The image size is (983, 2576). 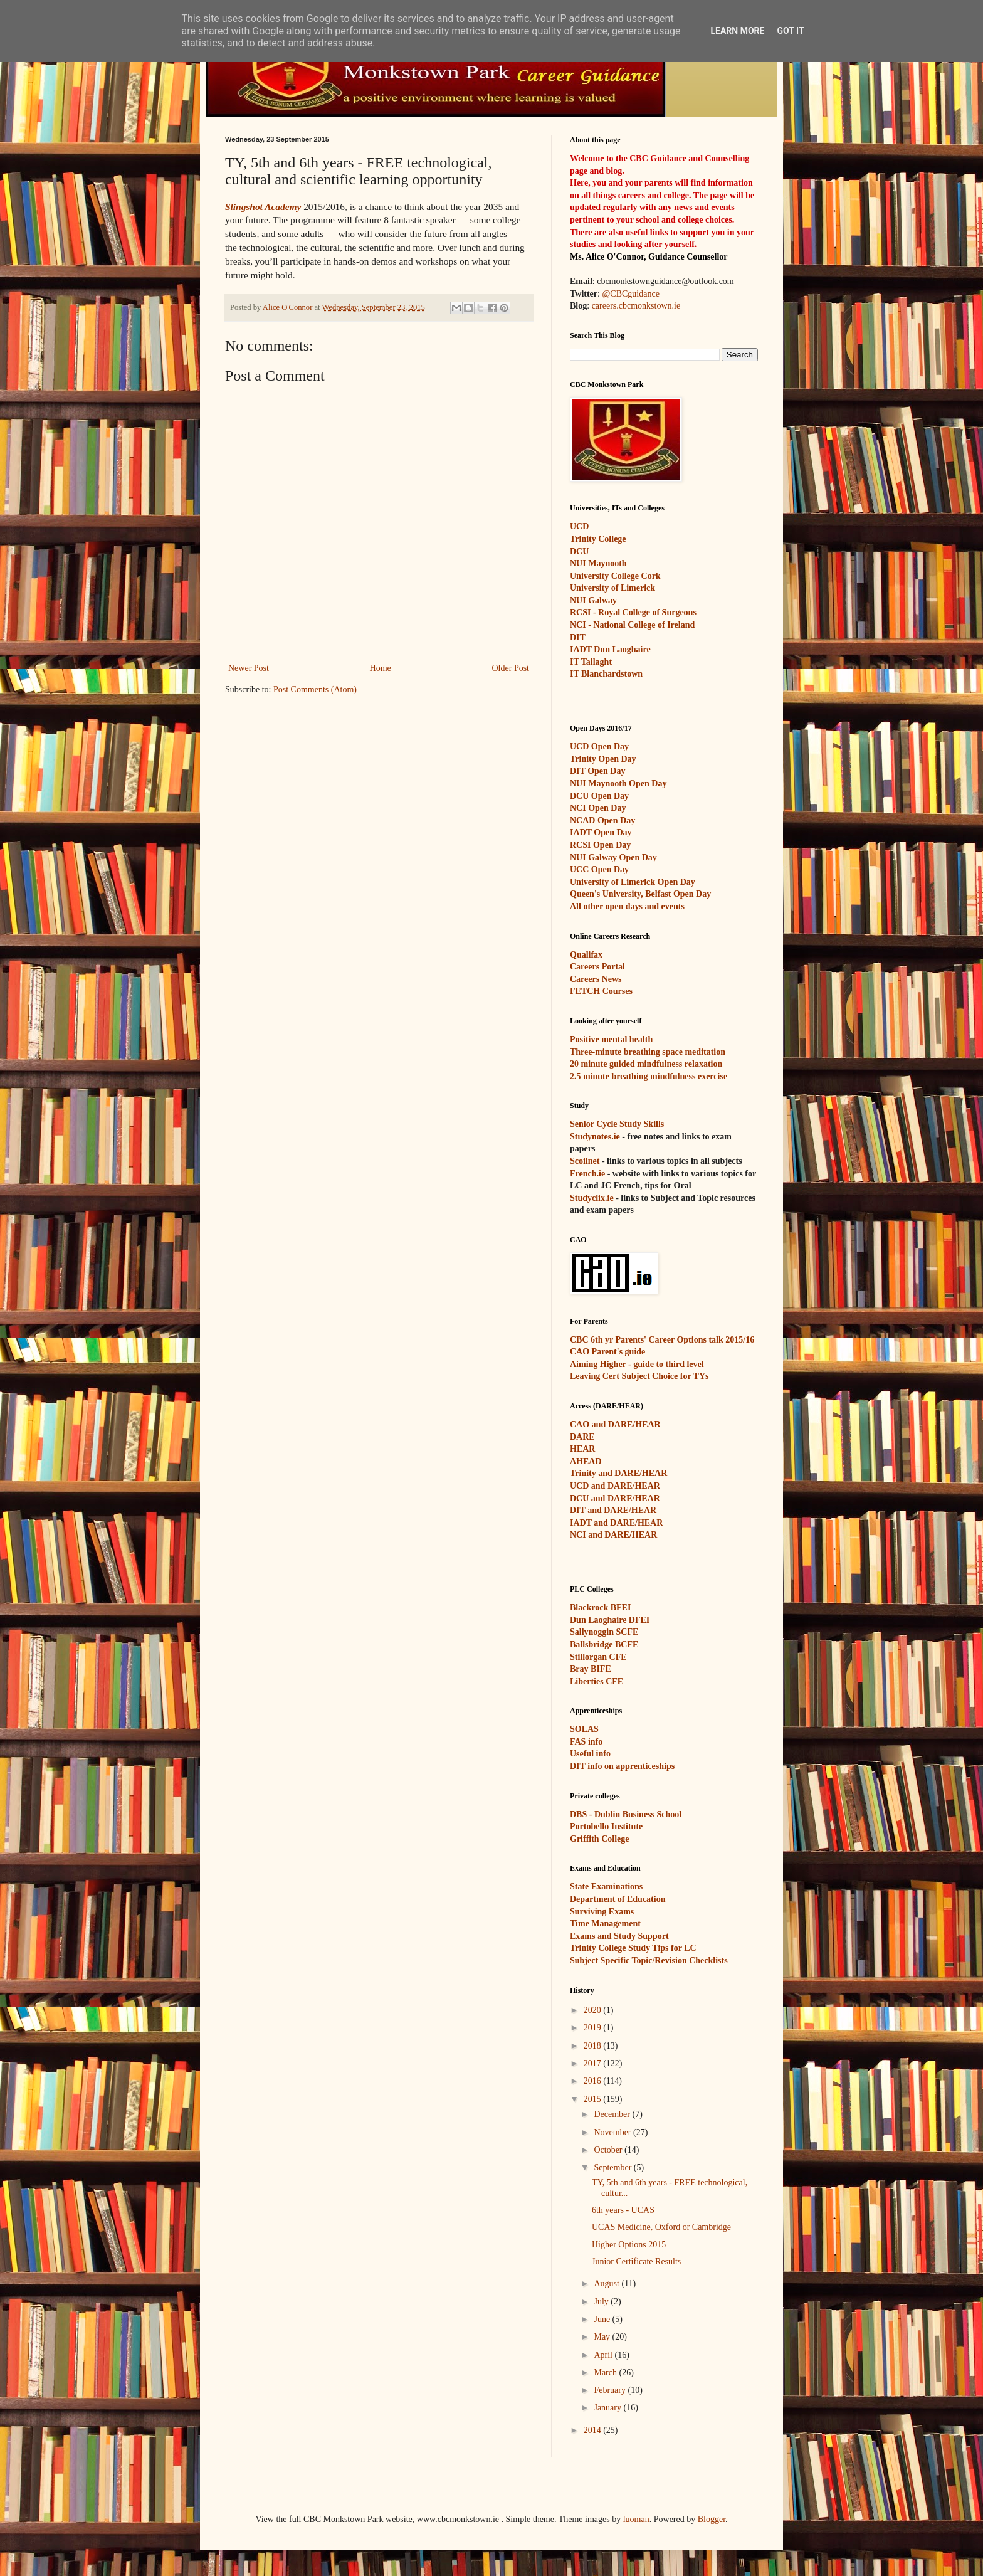 What do you see at coordinates (579, 526) in the screenshot?
I see `UCD` at bounding box center [579, 526].